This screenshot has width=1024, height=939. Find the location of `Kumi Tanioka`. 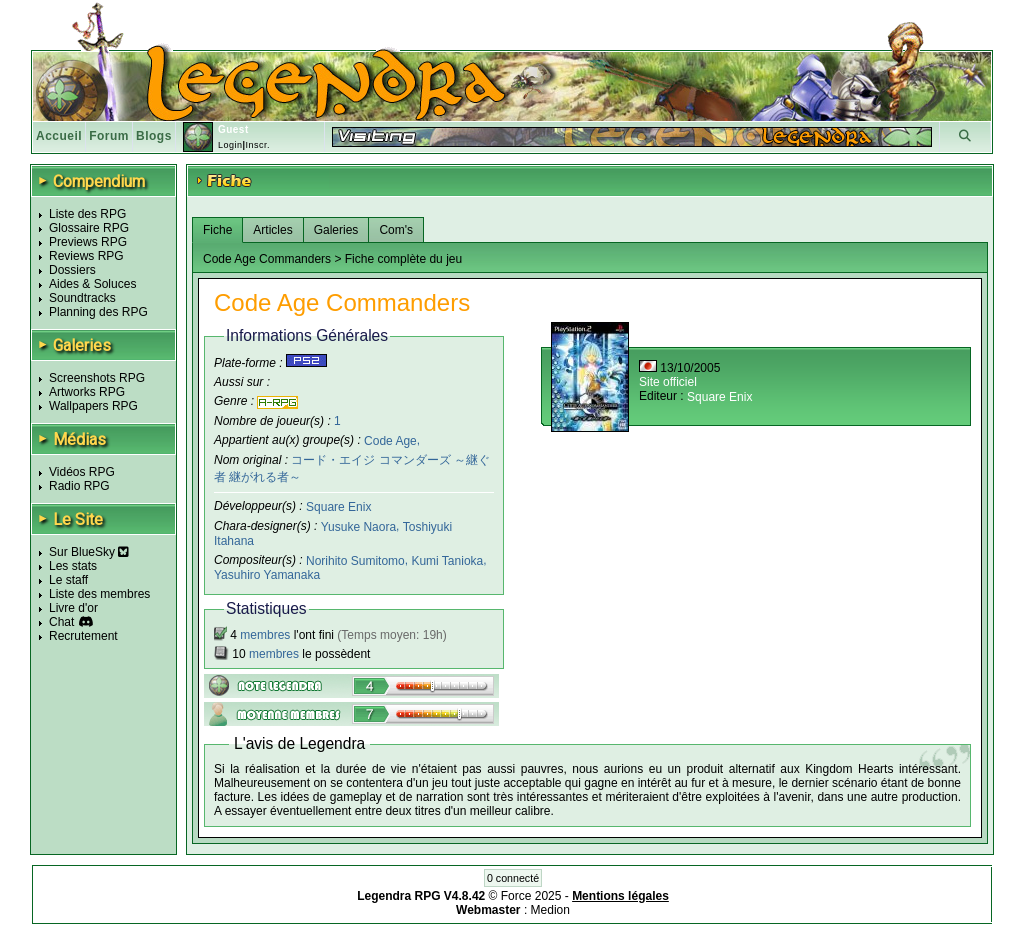

Kumi Tanioka is located at coordinates (447, 561).